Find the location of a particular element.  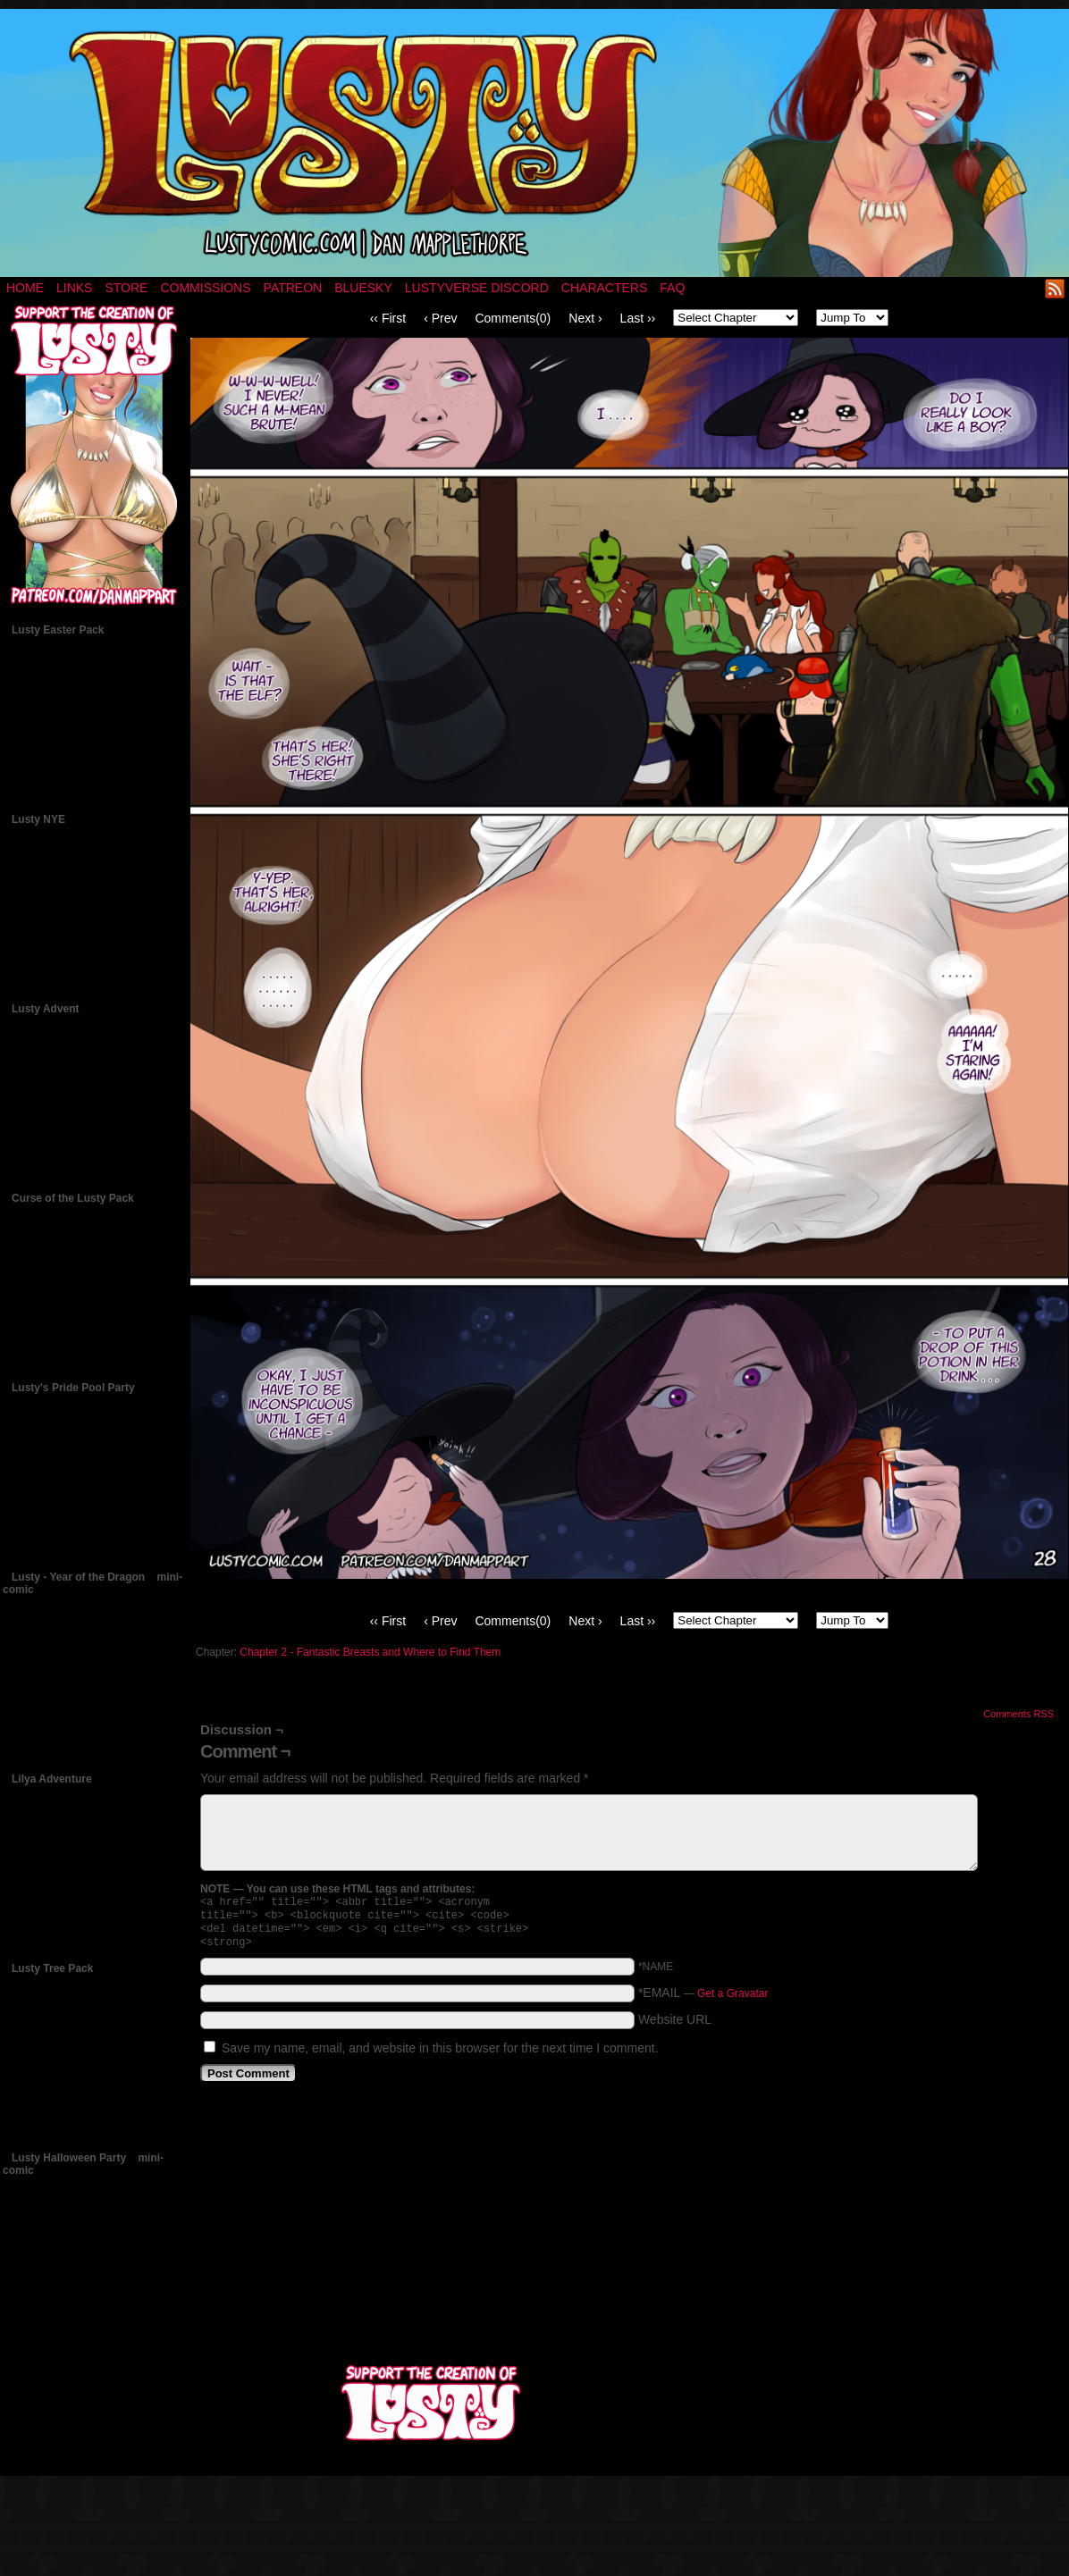

Last ›› is located at coordinates (638, 318).